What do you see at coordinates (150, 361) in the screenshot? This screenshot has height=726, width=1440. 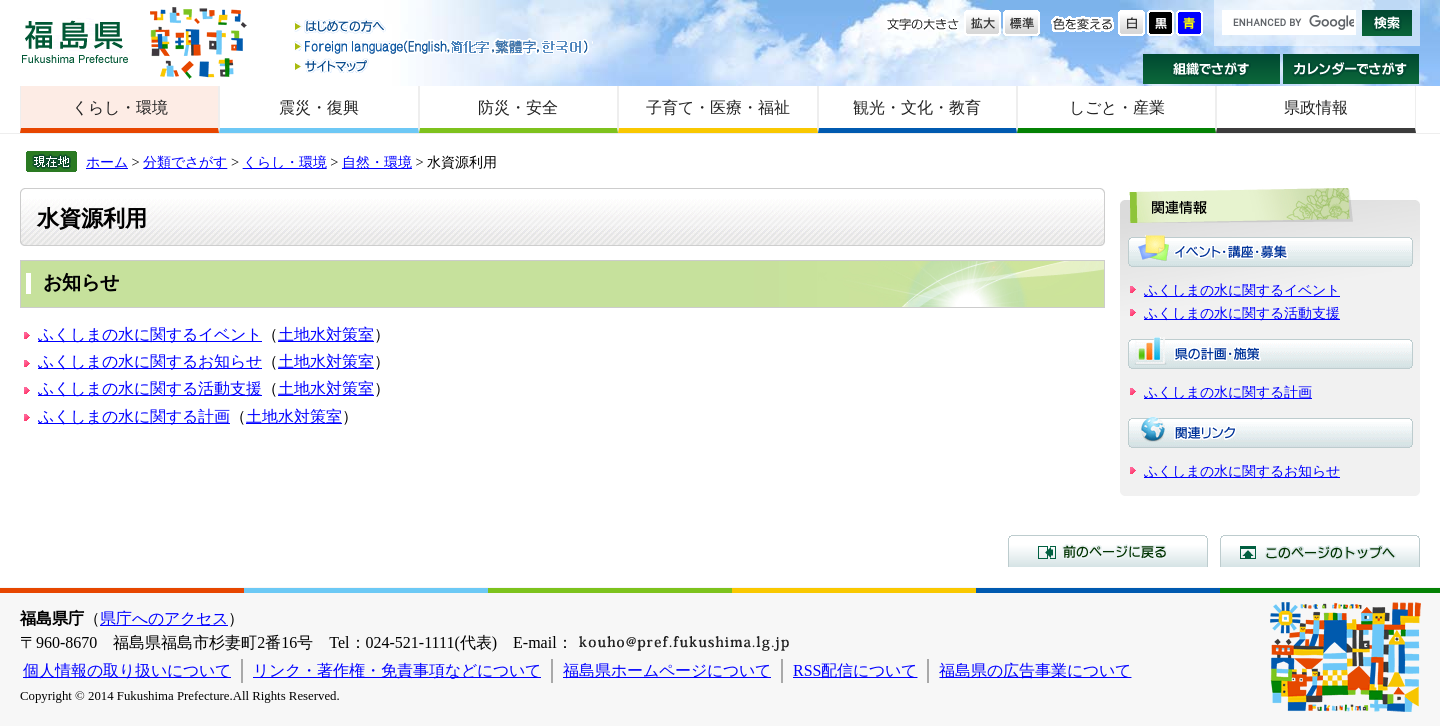 I see `ふくしまの水に関するお知らせ` at bounding box center [150, 361].